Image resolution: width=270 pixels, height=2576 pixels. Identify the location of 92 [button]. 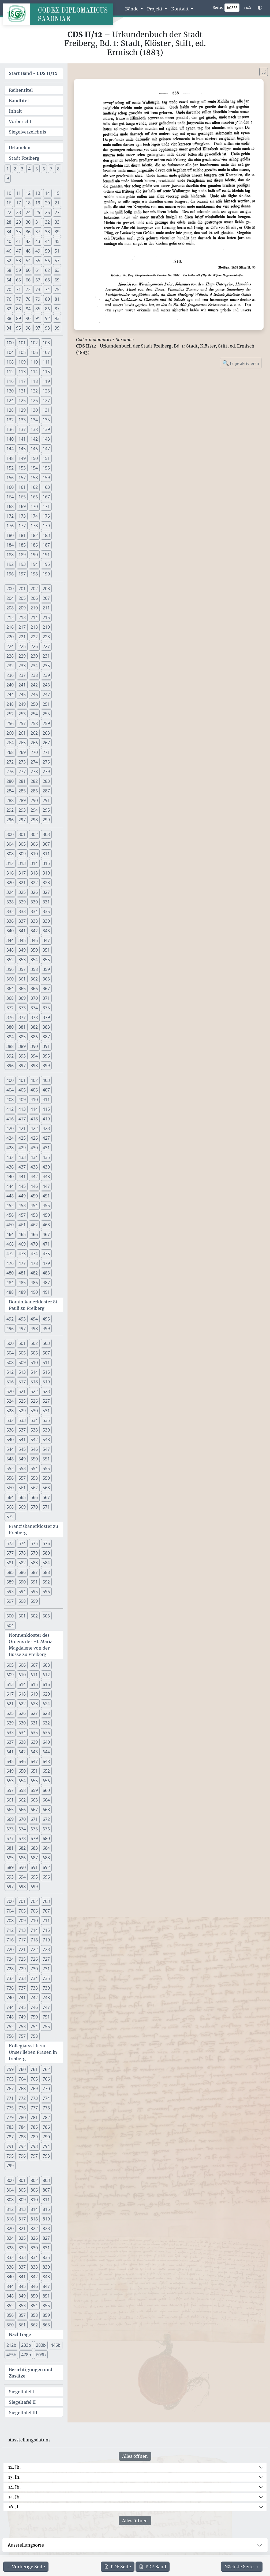
(47, 318).